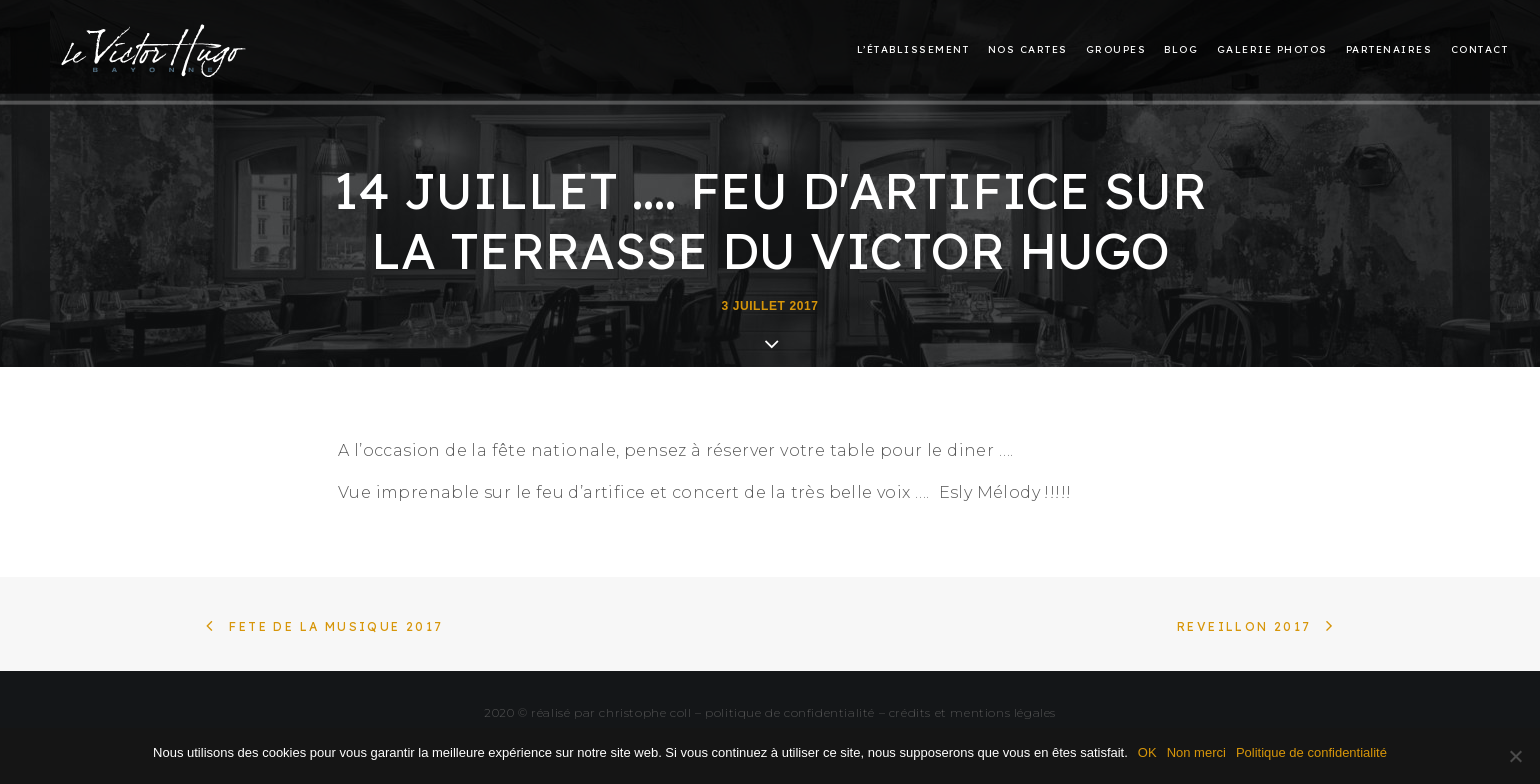  Describe the element at coordinates (611, 712) in the screenshot. I see `réalisé par christophe coll` at that location.